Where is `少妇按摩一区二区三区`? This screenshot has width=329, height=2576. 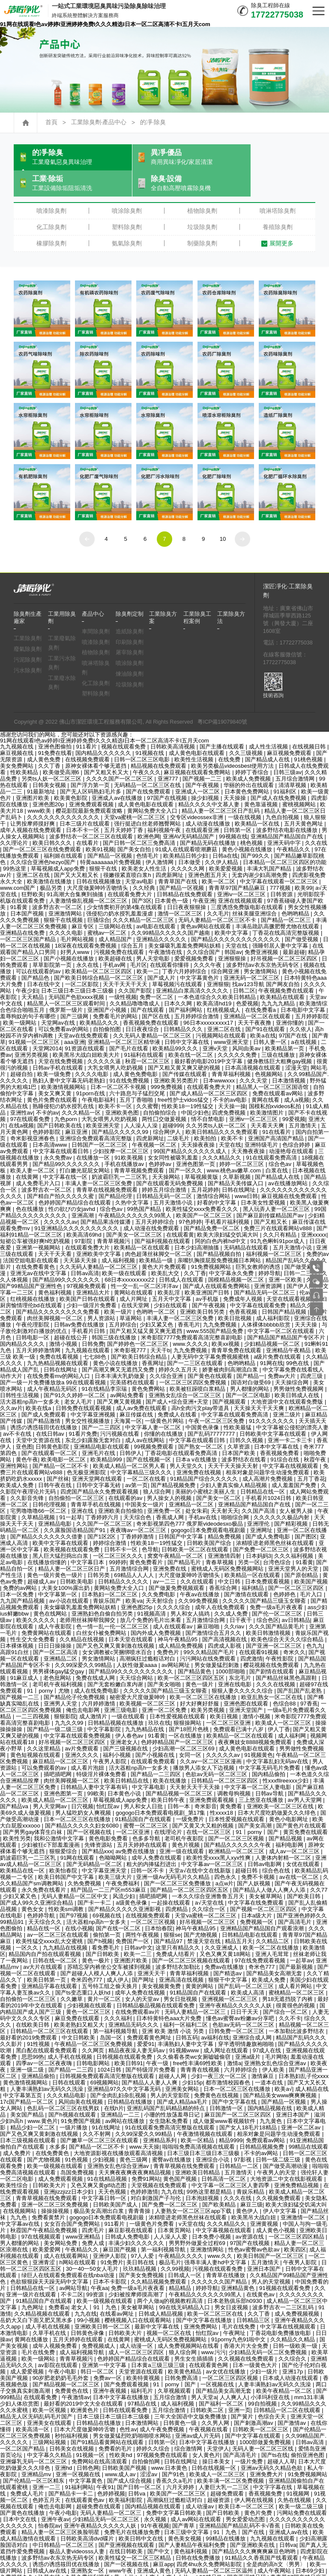
少妇按摩一区二区三区 is located at coordinates (121, 1127).